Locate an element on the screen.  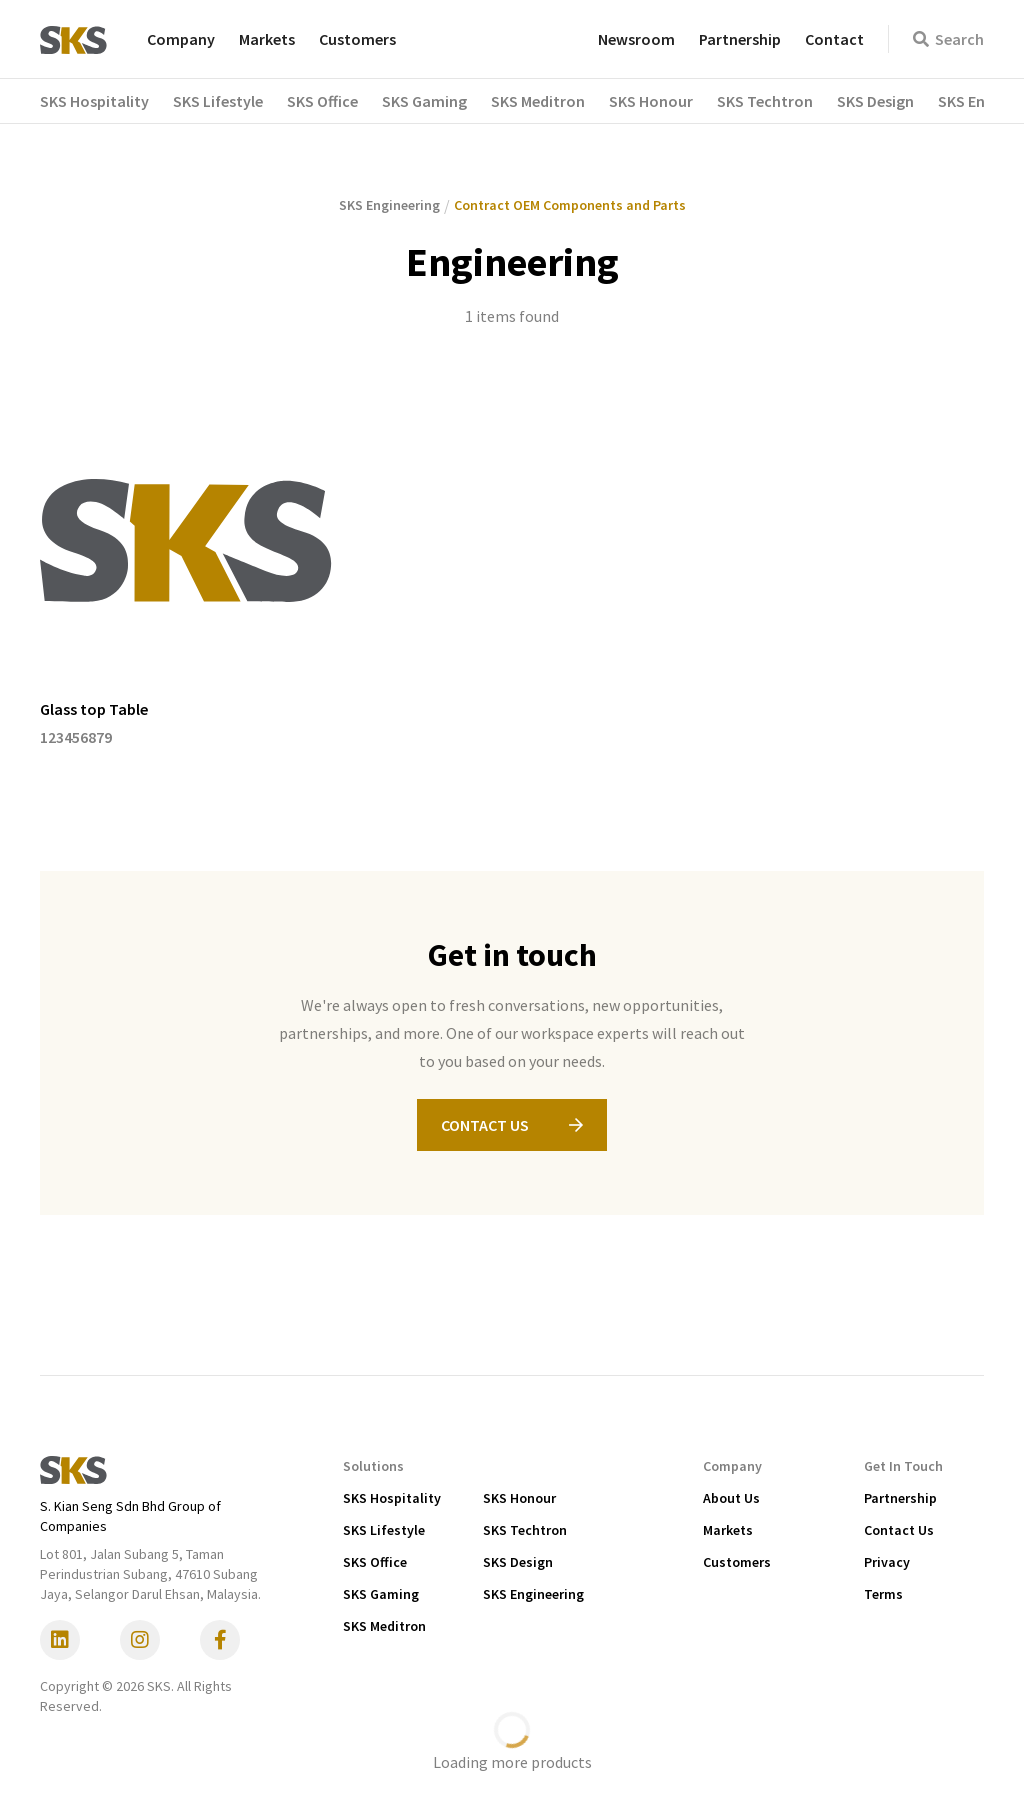
SKS Office is located at coordinates (375, 1562).